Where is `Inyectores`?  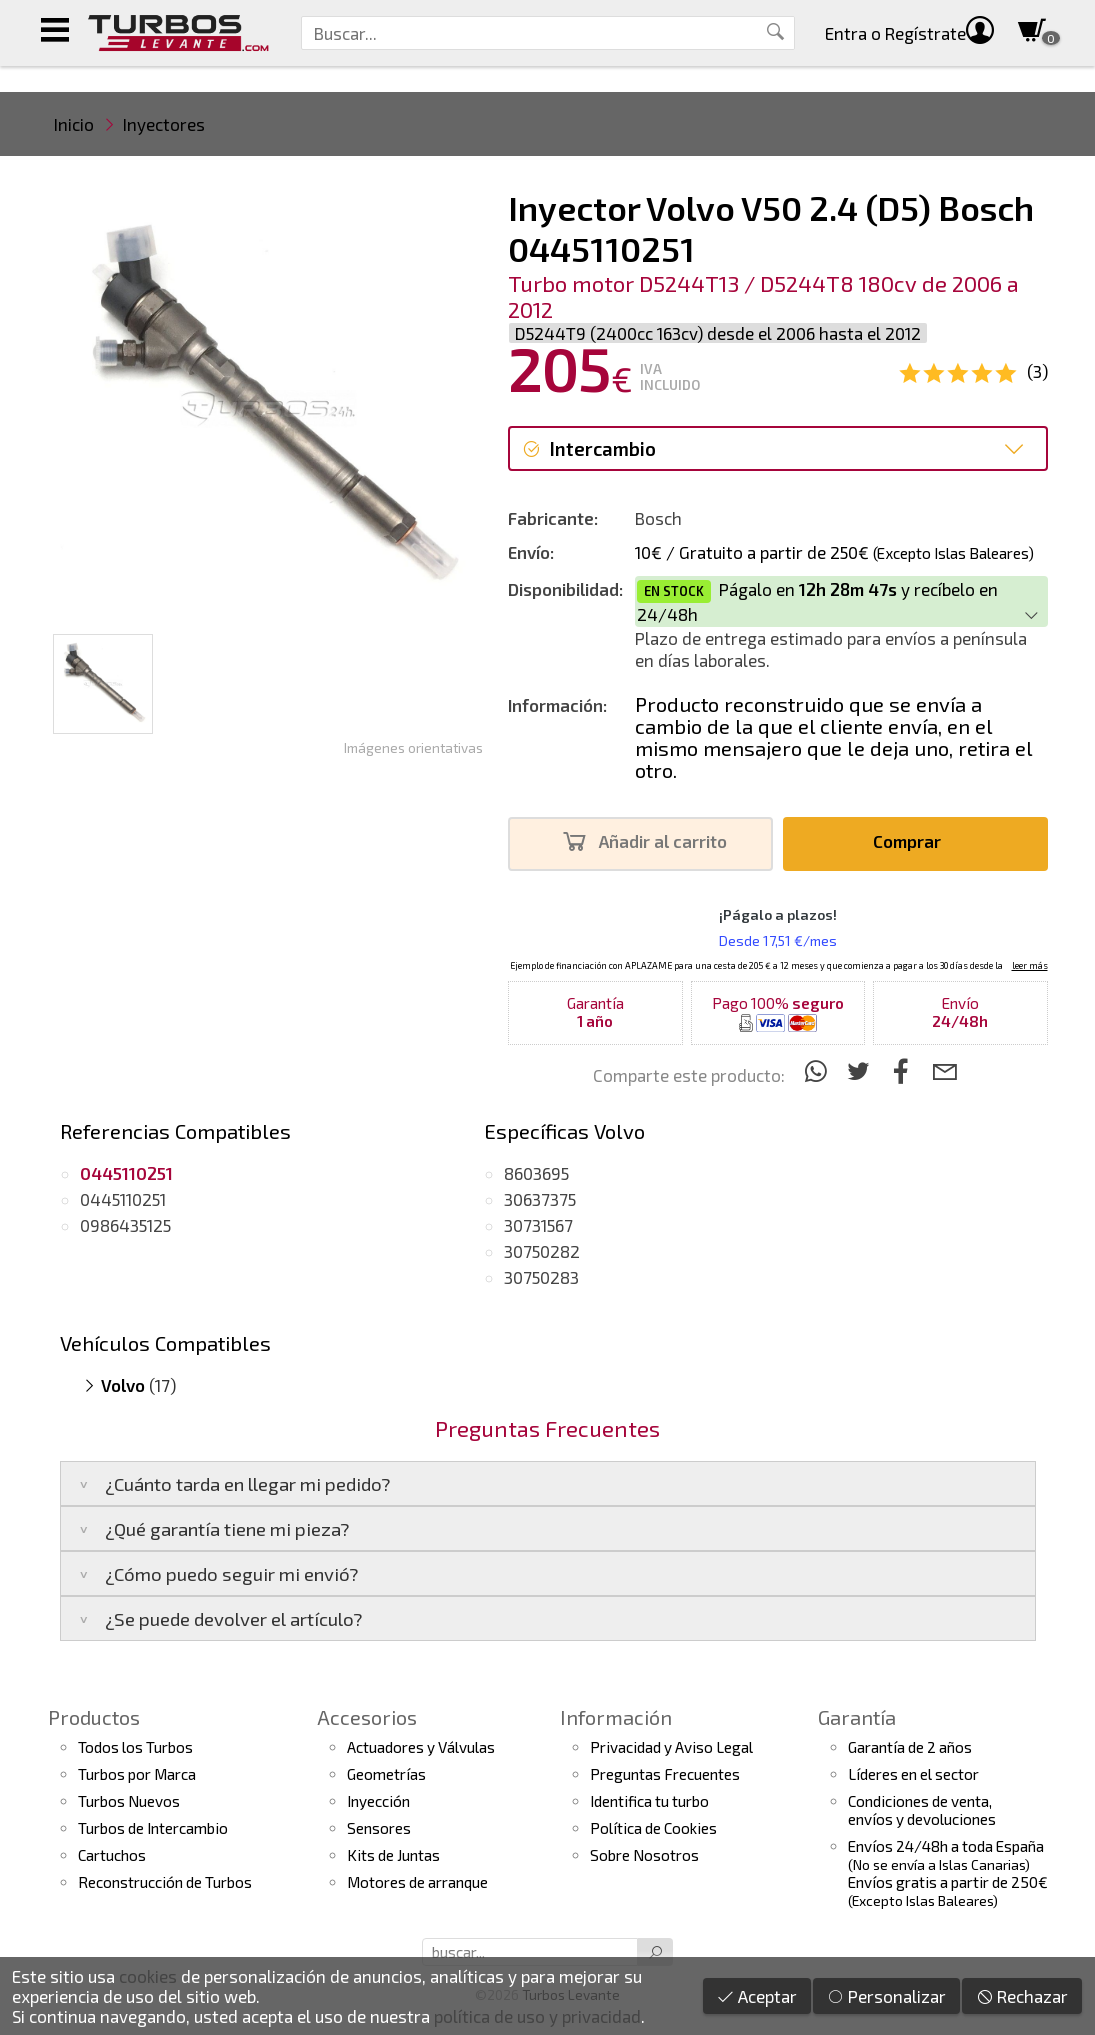 Inyectores is located at coordinates (164, 124).